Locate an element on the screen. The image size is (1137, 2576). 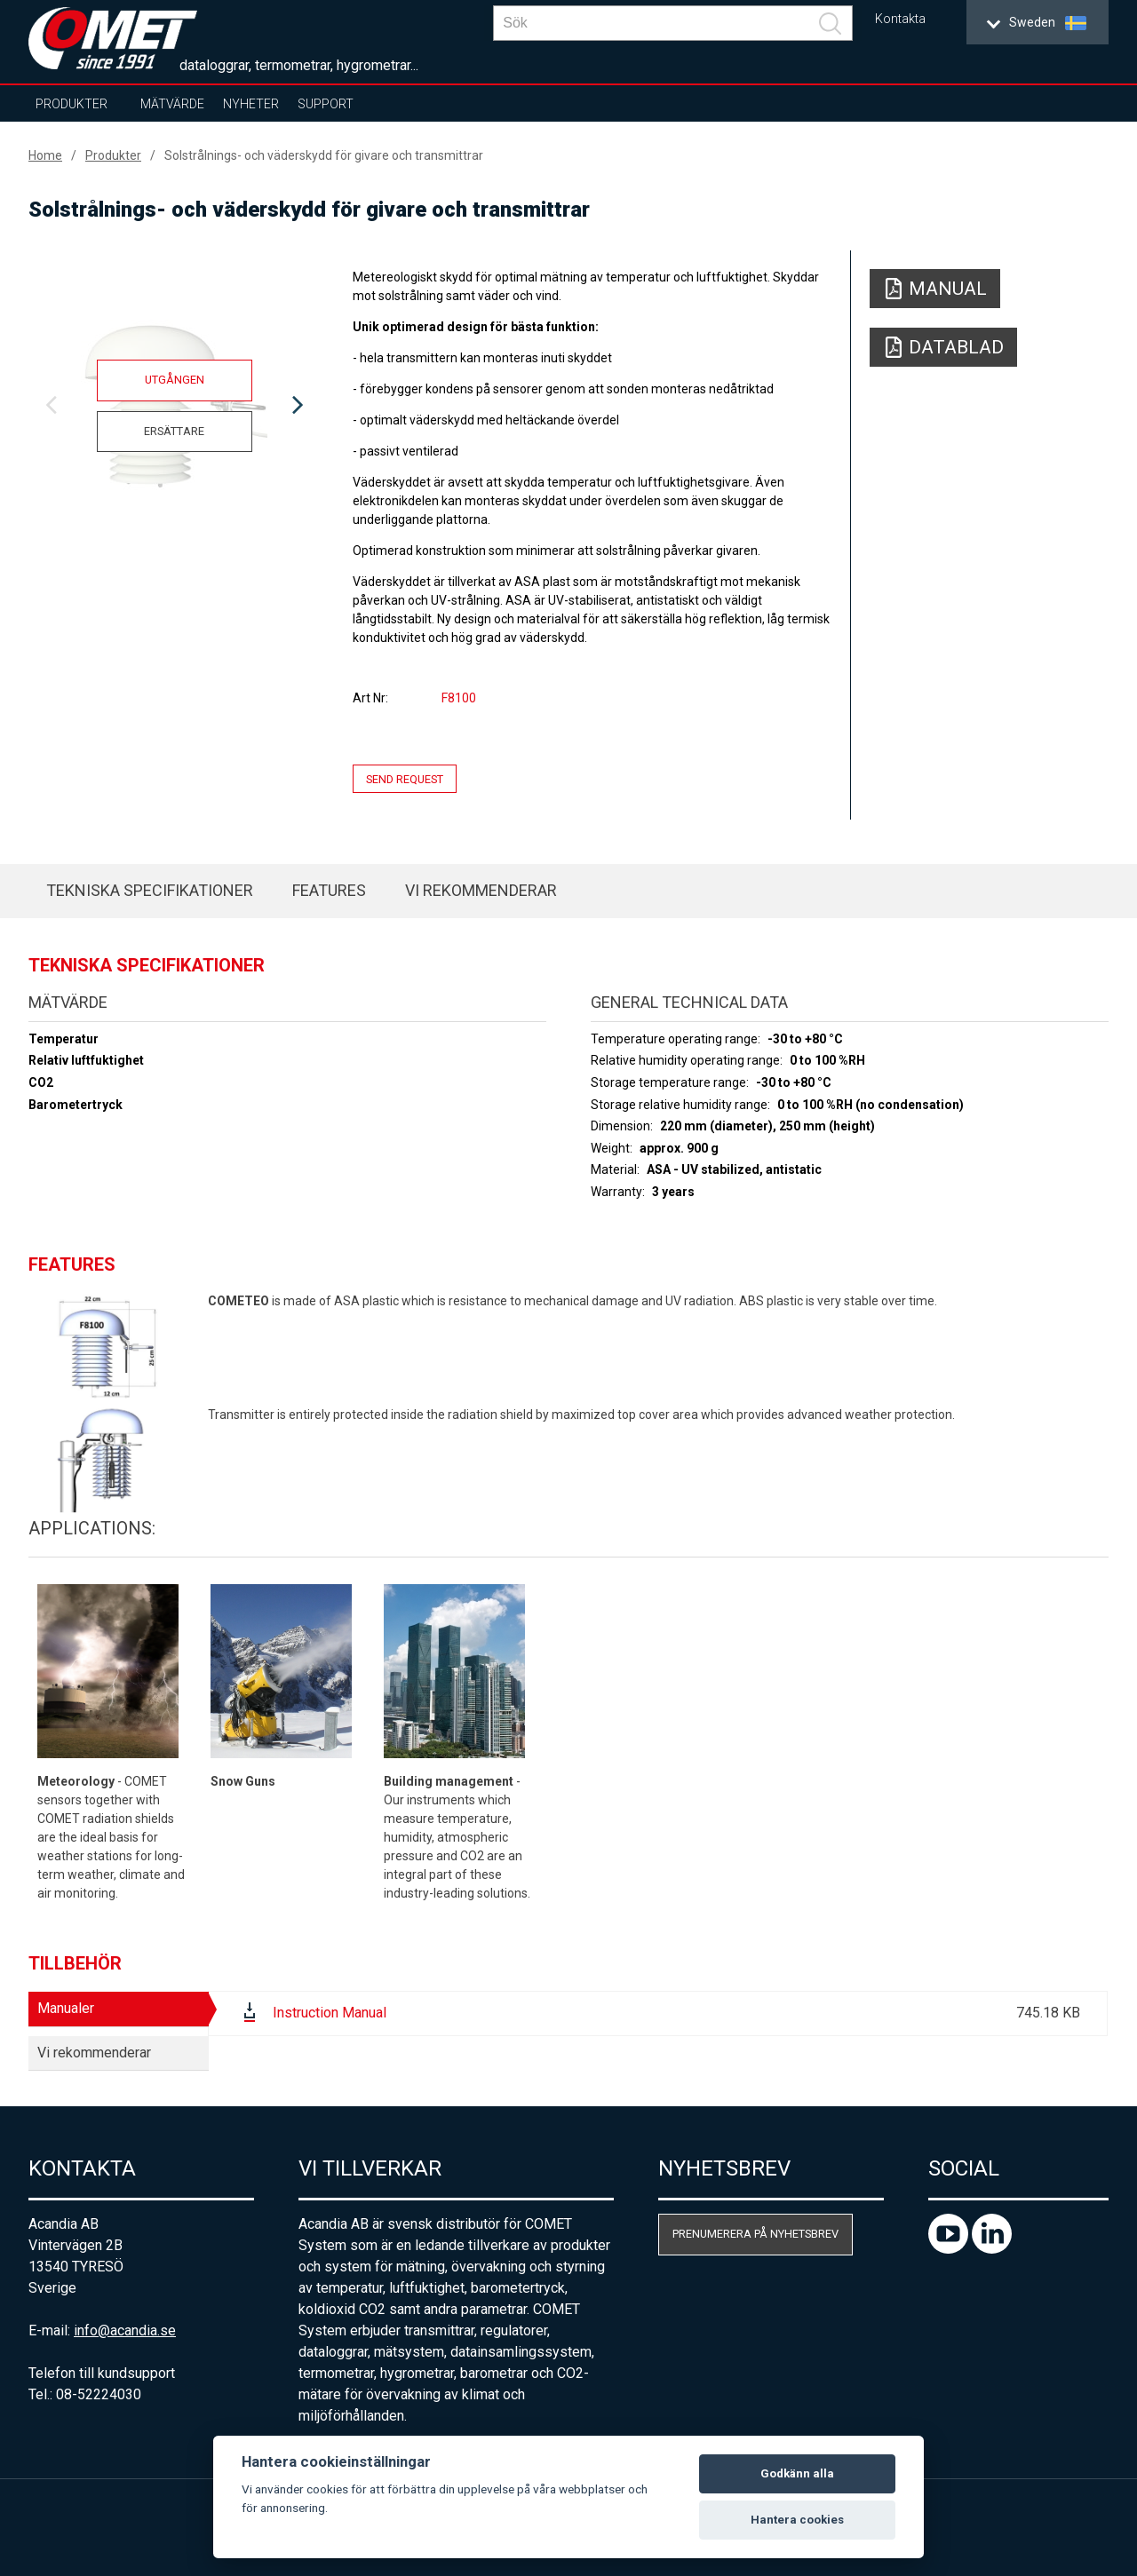
Features is located at coordinates (329, 890).